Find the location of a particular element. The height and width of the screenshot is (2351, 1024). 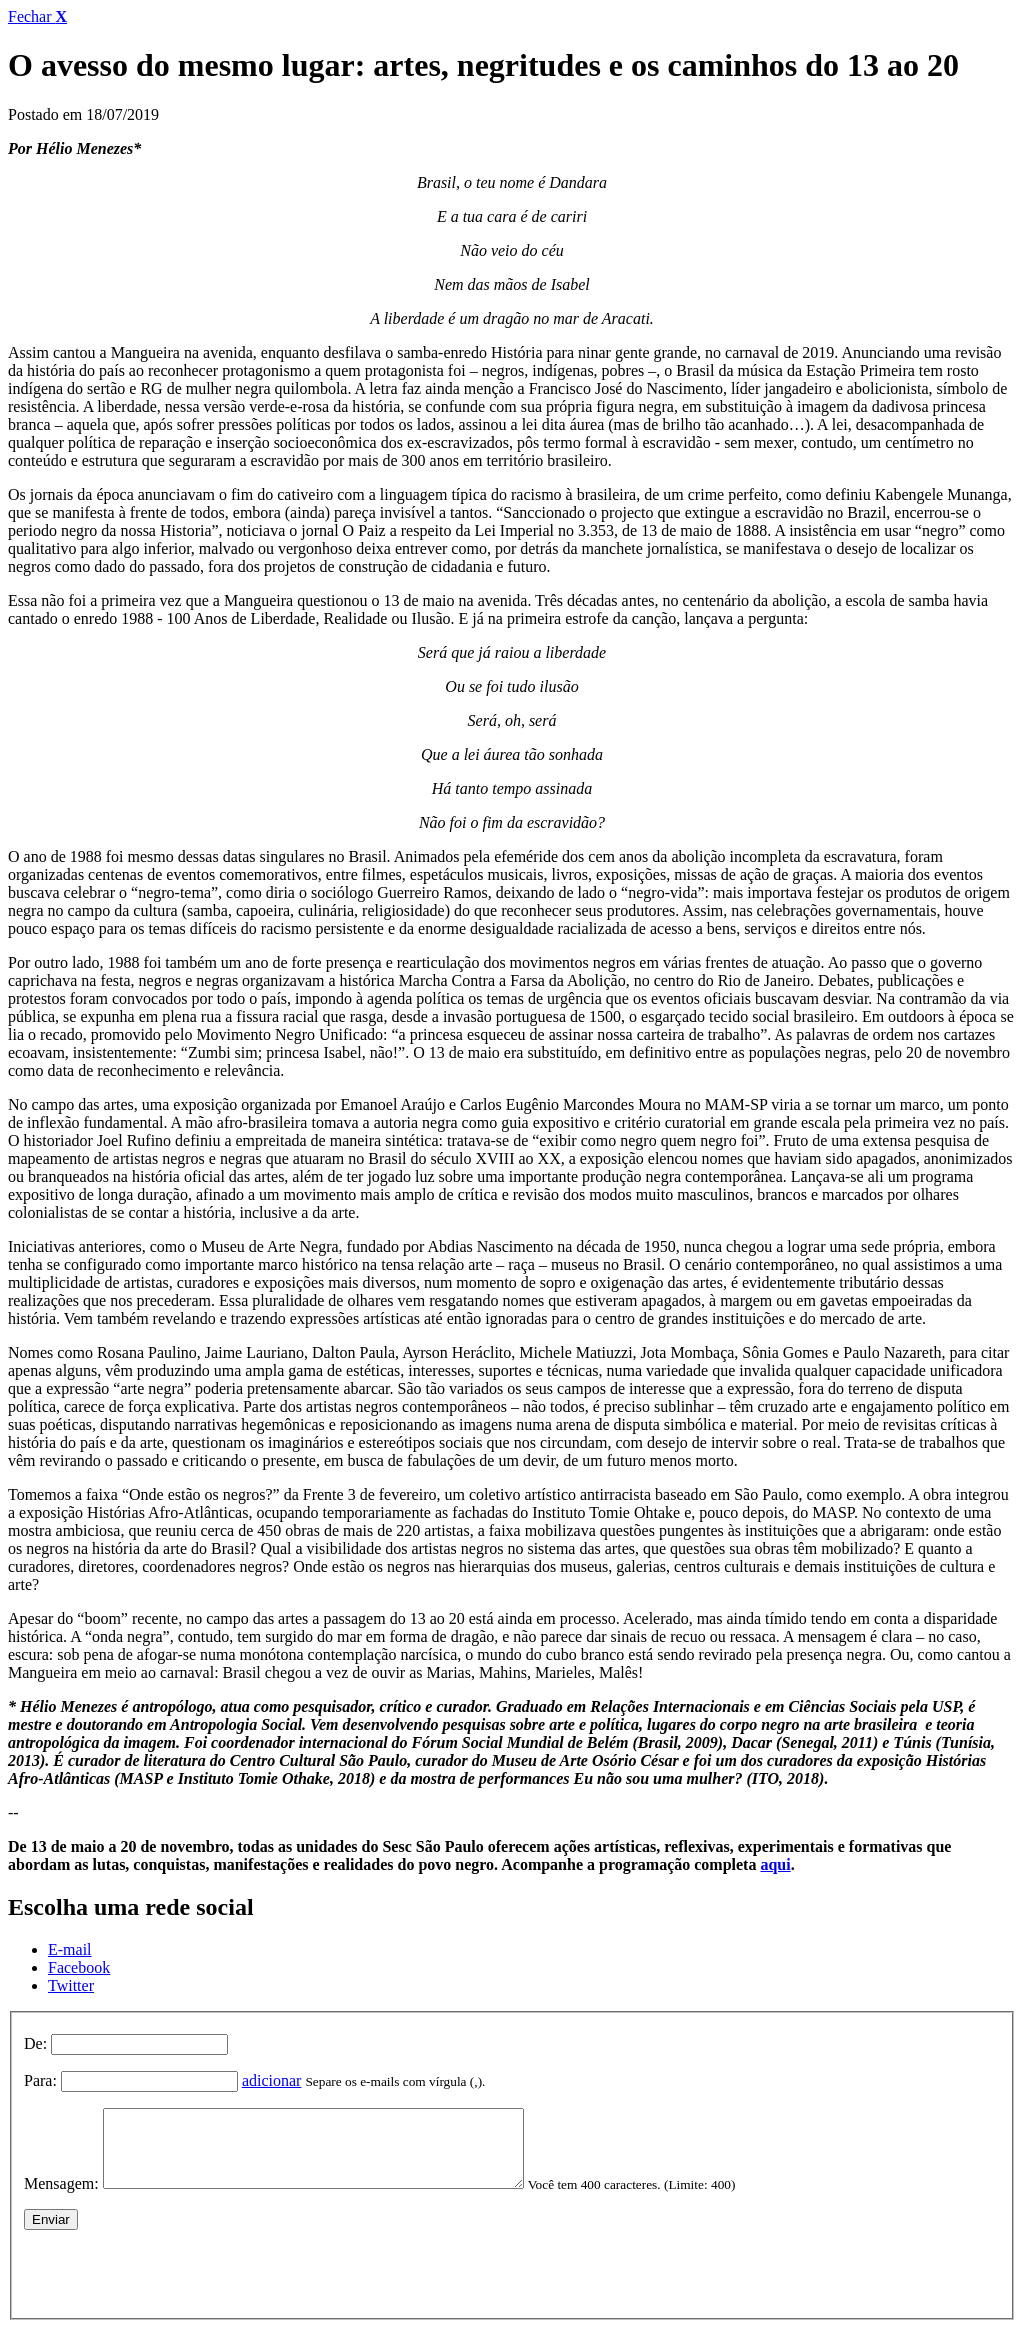

Mensagem: is located at coordinates (61, 2198).